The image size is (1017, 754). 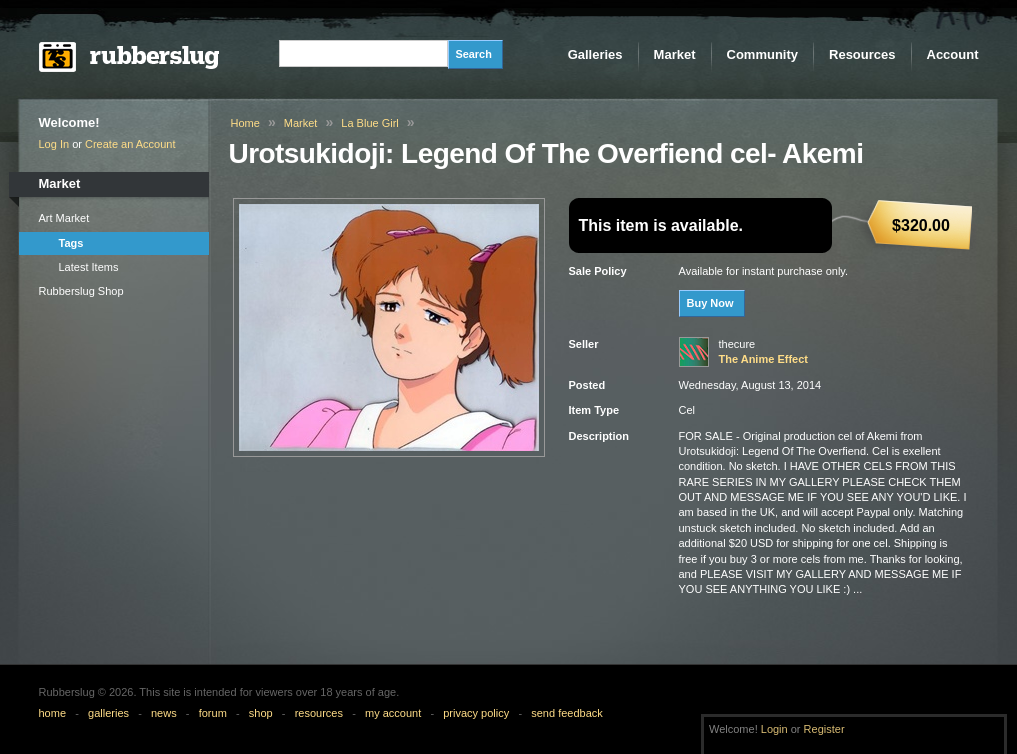 I want to click on my account, so click(x=393, y=713).